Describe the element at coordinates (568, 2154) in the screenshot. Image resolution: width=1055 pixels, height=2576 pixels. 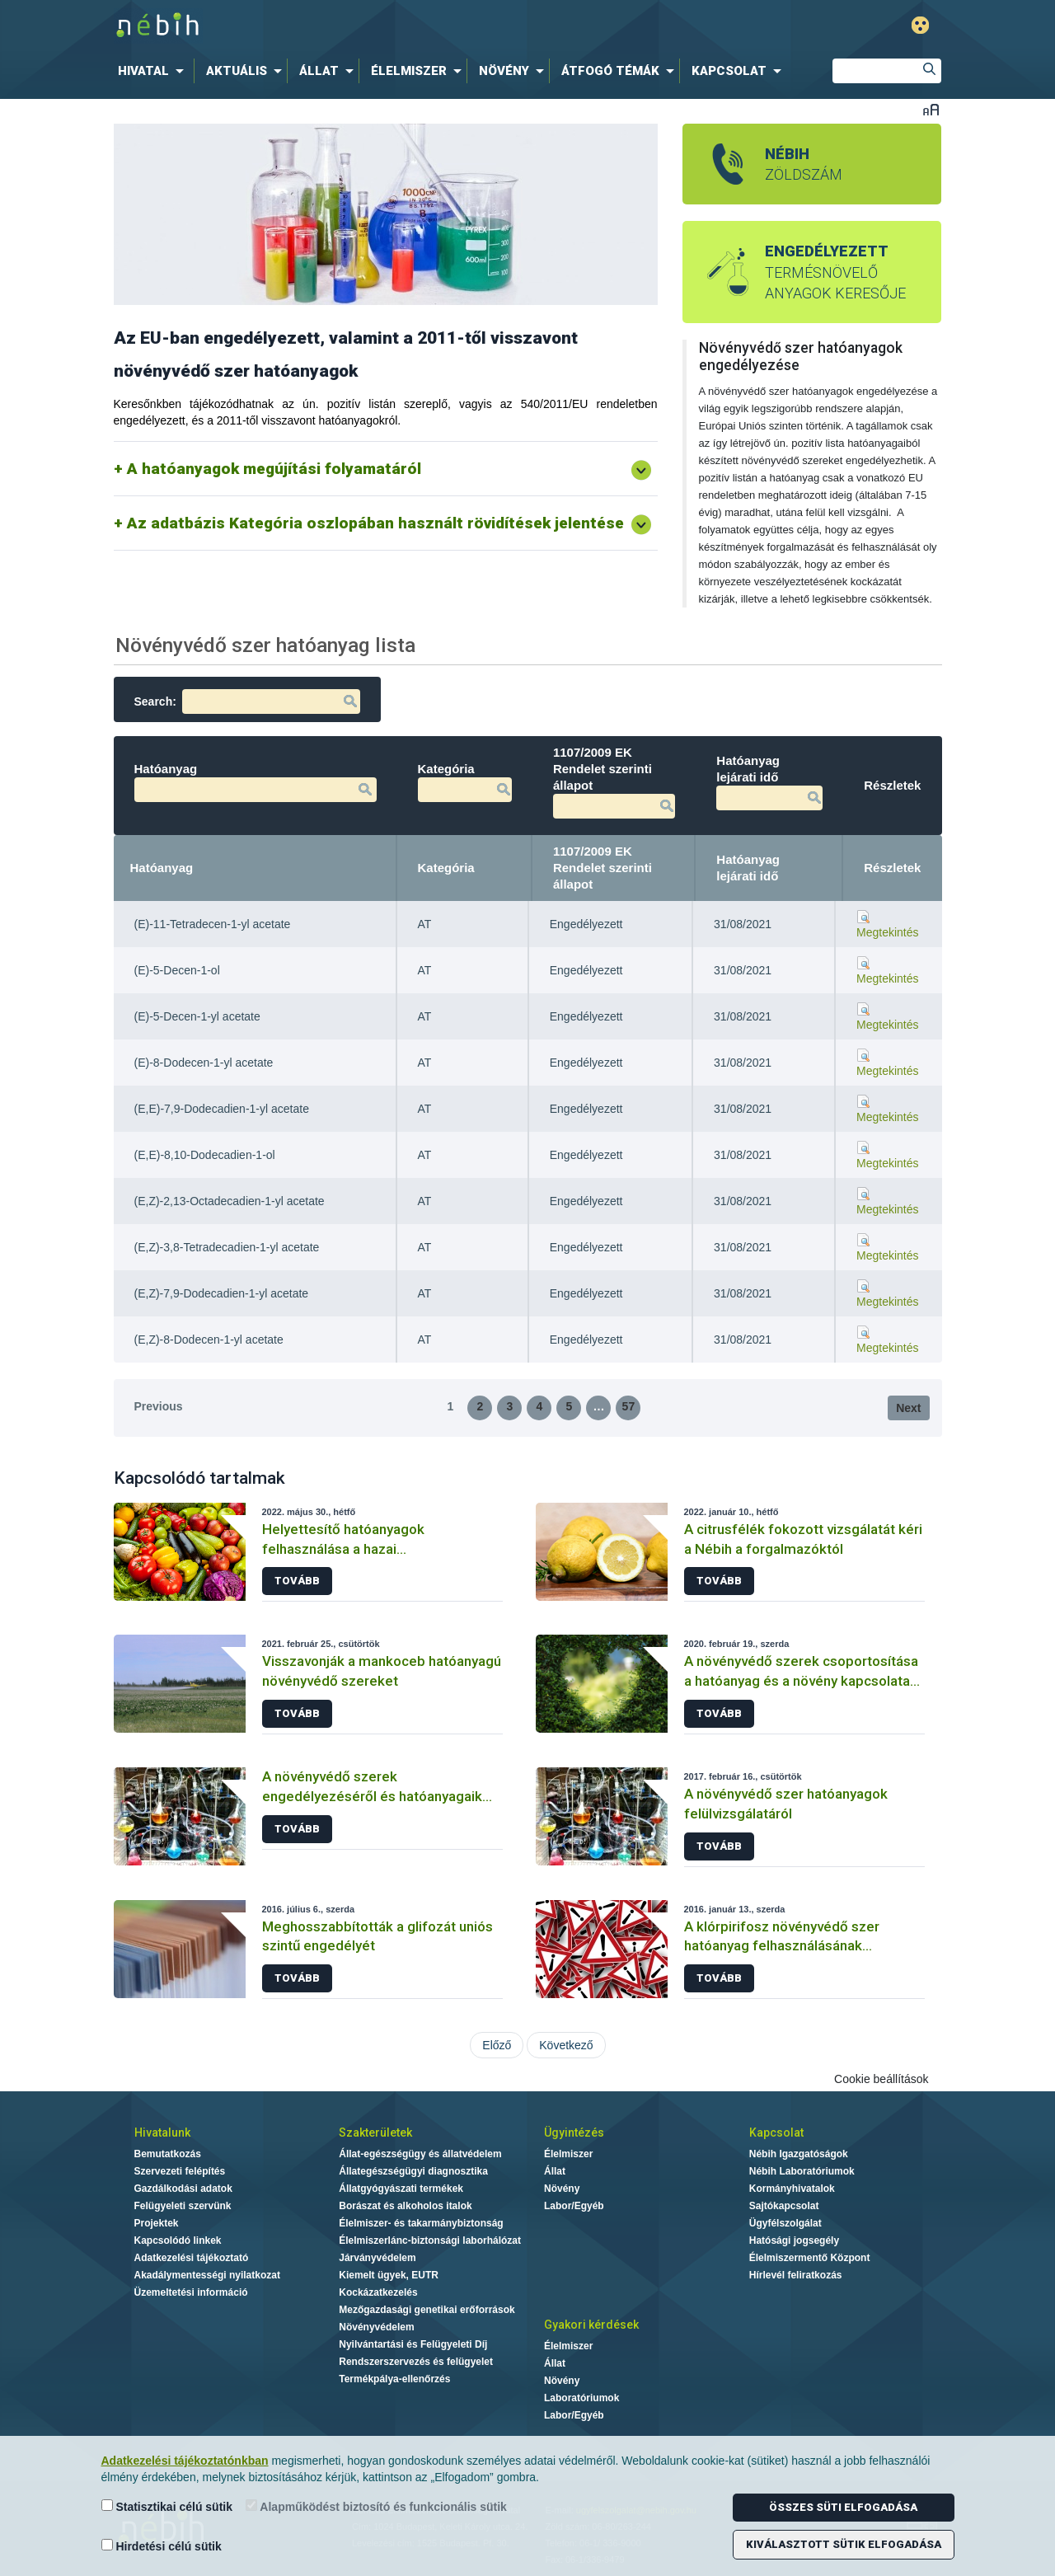
I see `Élelmiszer` at that location.